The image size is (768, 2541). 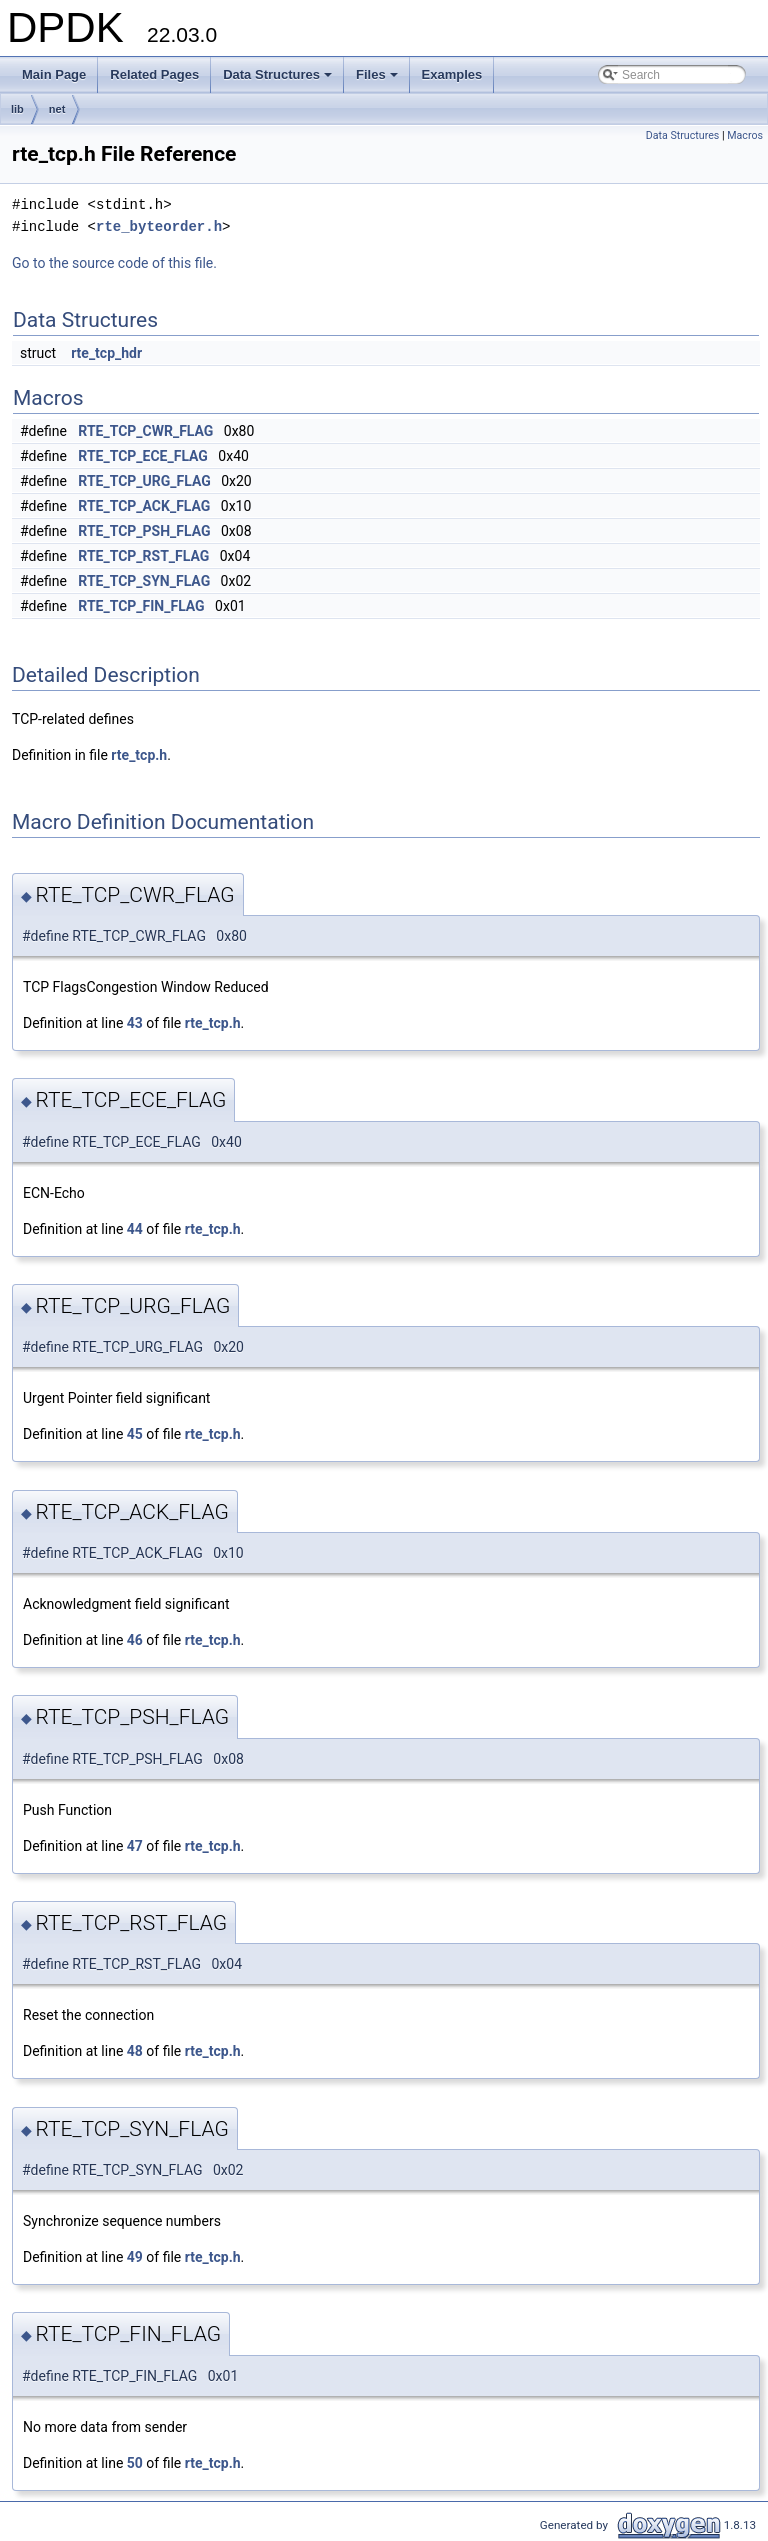 I want to click on rte_tcp.h, so click(x=139, y=755).